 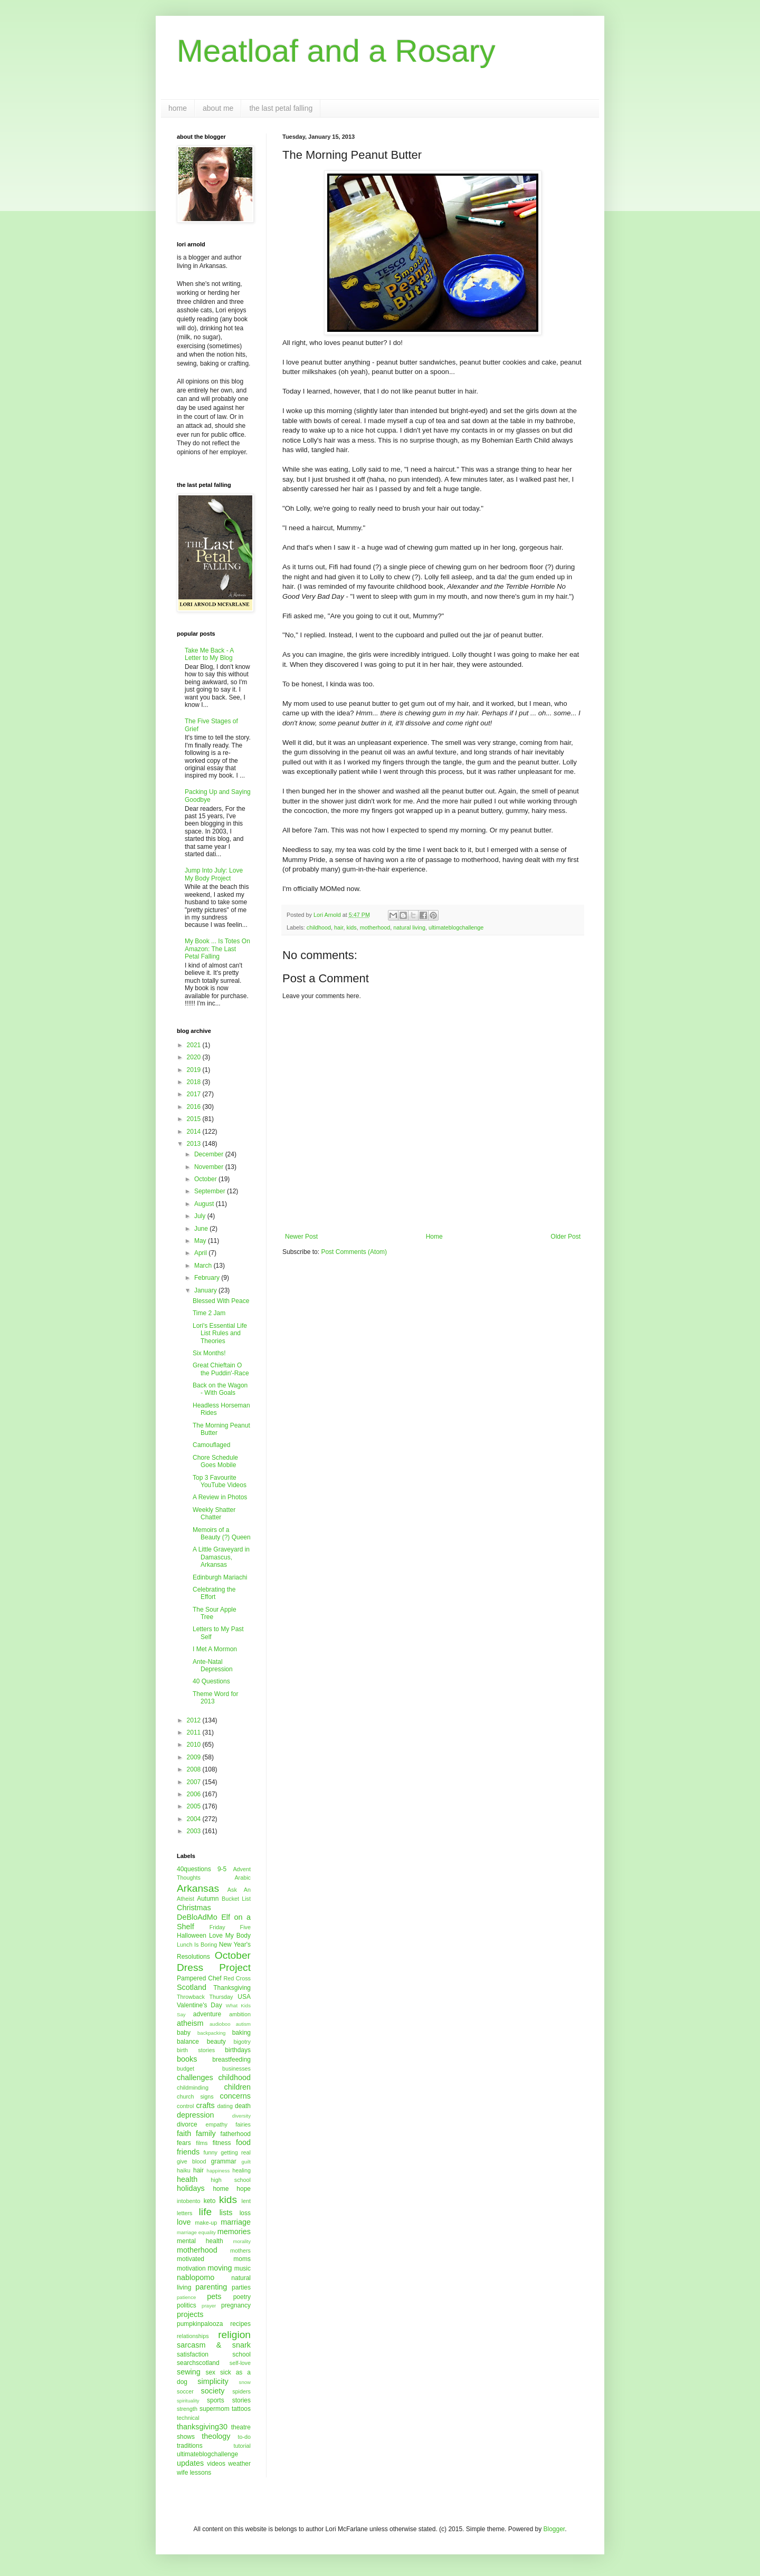 I want to click on A Review in Photos, so click(x=220, y=1497).